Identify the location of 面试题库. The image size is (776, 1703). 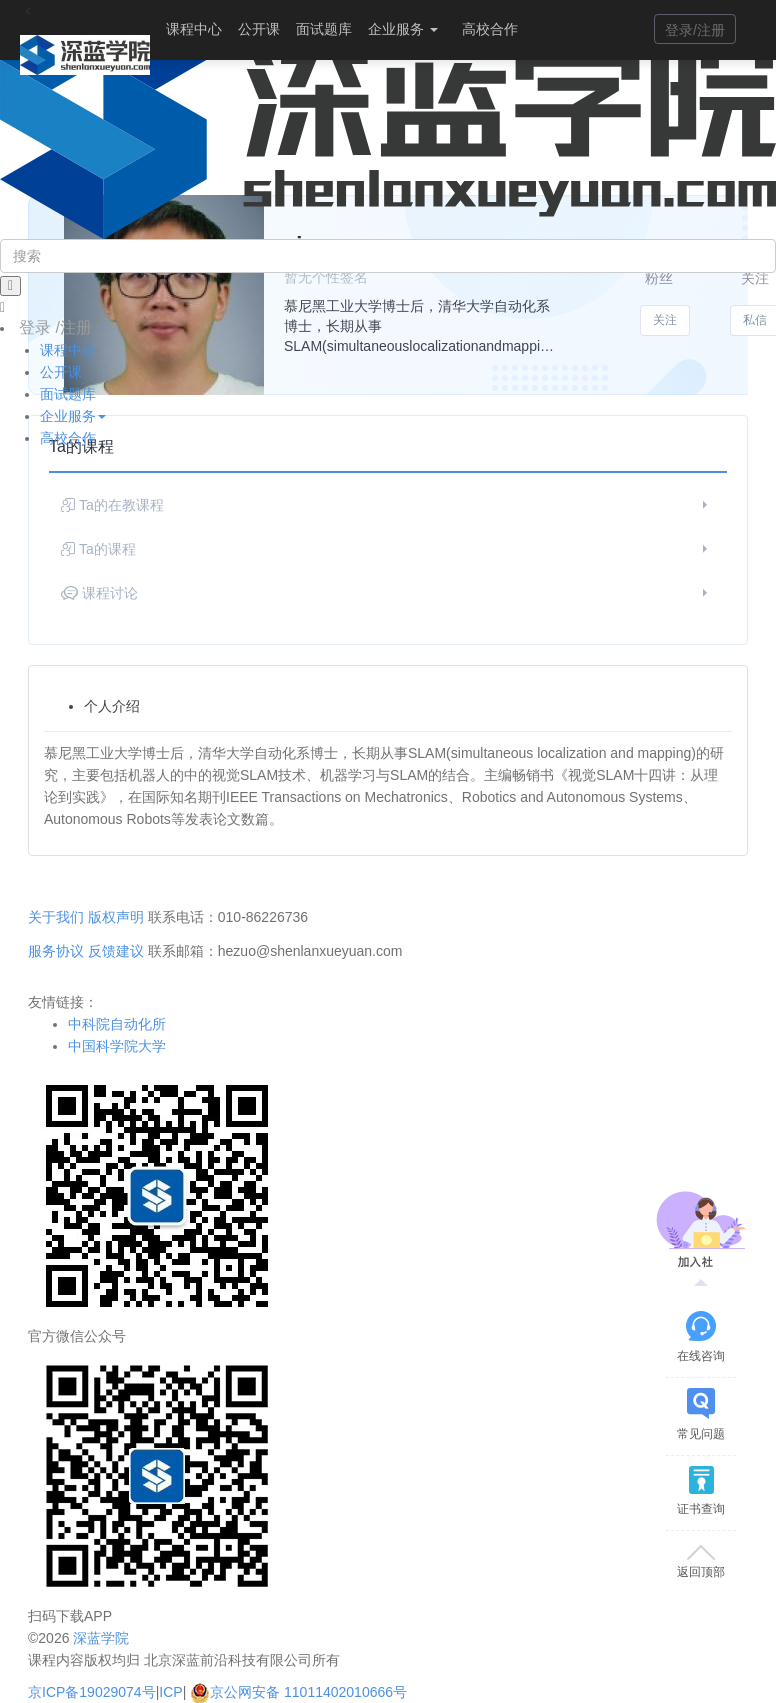
(324, 29).